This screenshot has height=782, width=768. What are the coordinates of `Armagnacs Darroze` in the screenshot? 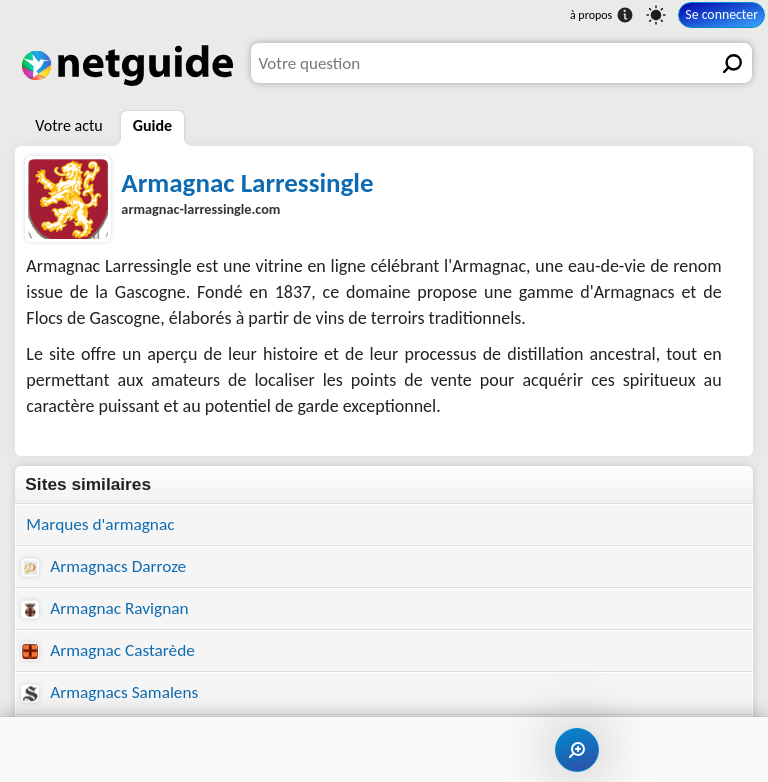 It's located at (103, 566).